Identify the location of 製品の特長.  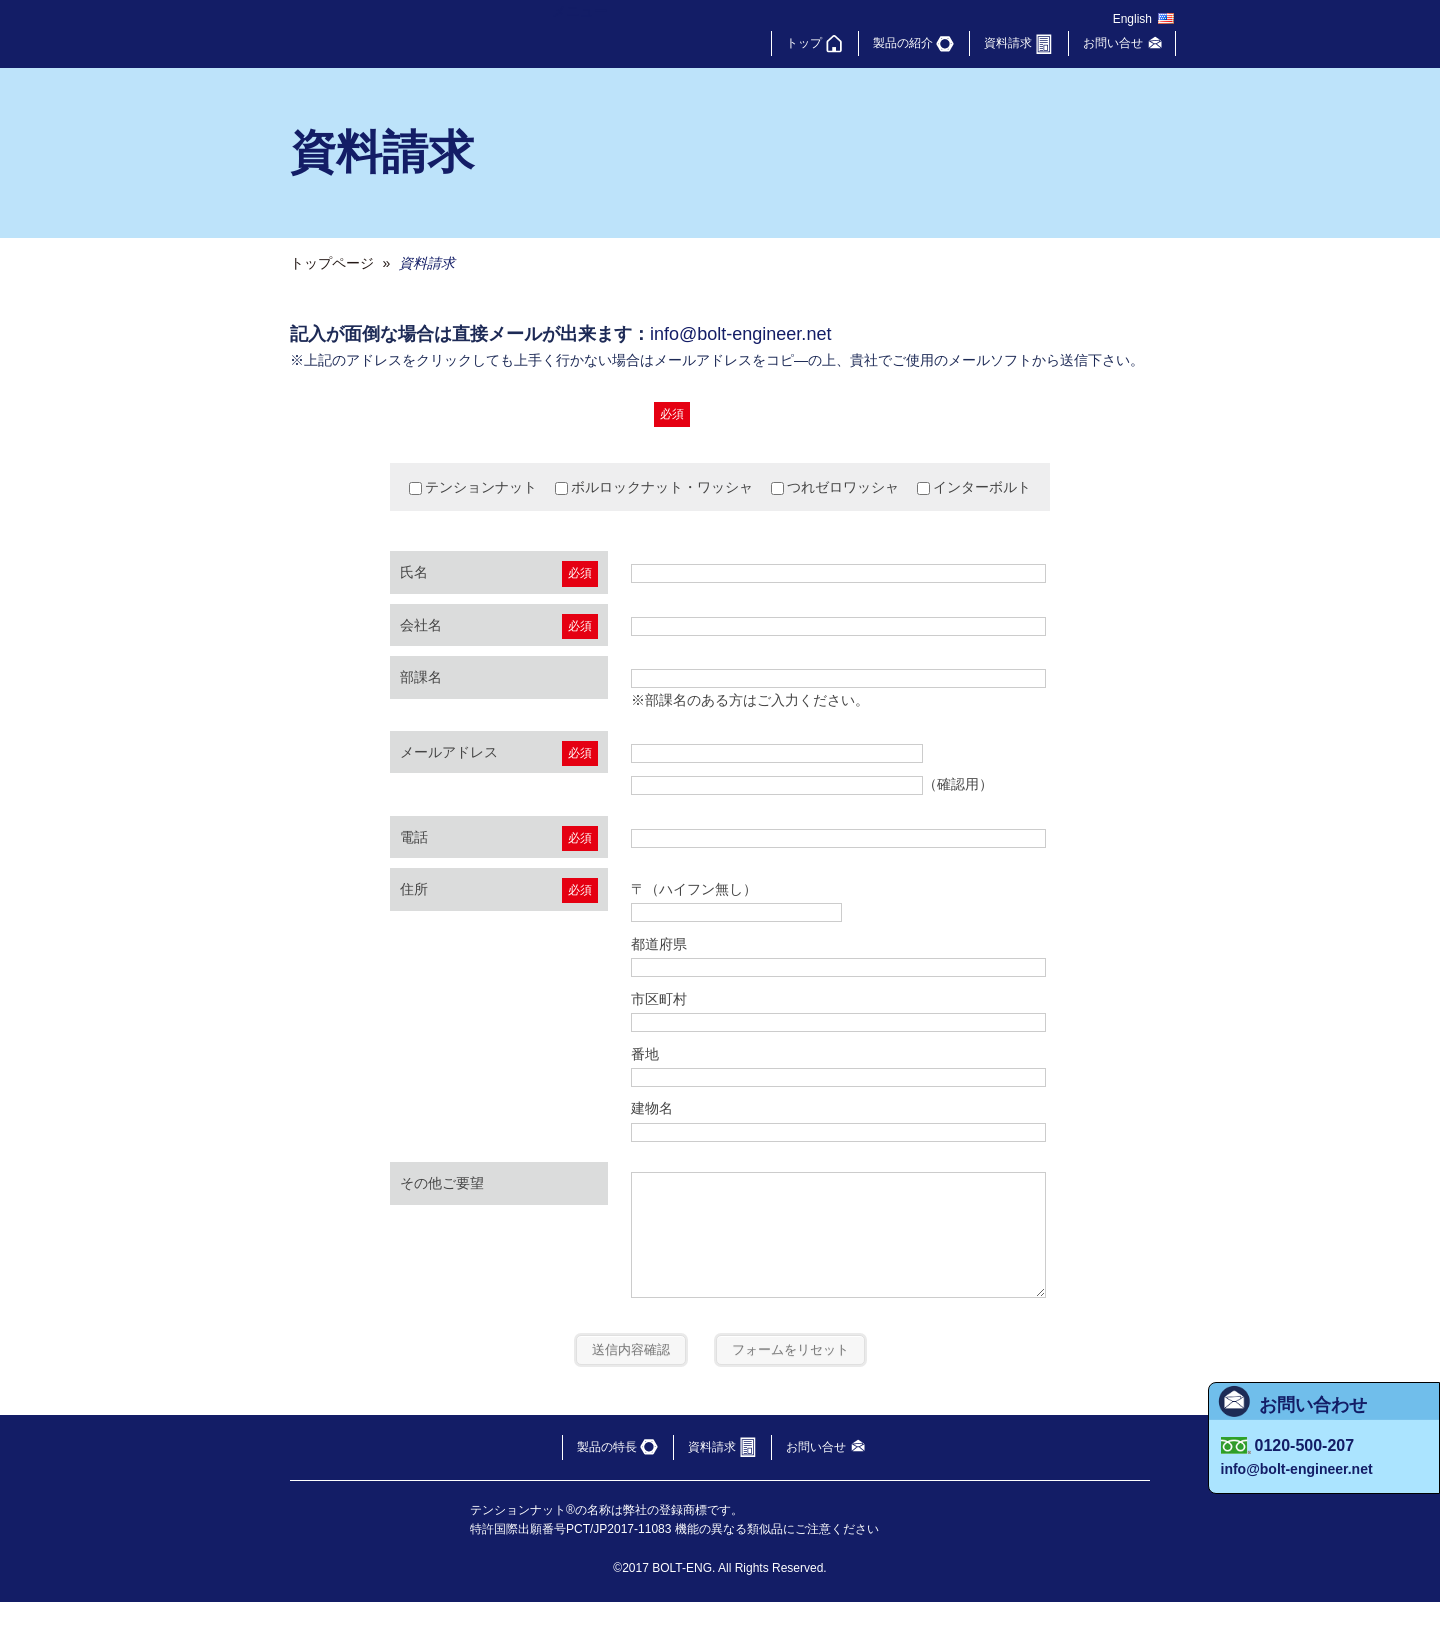
(607, 1471).